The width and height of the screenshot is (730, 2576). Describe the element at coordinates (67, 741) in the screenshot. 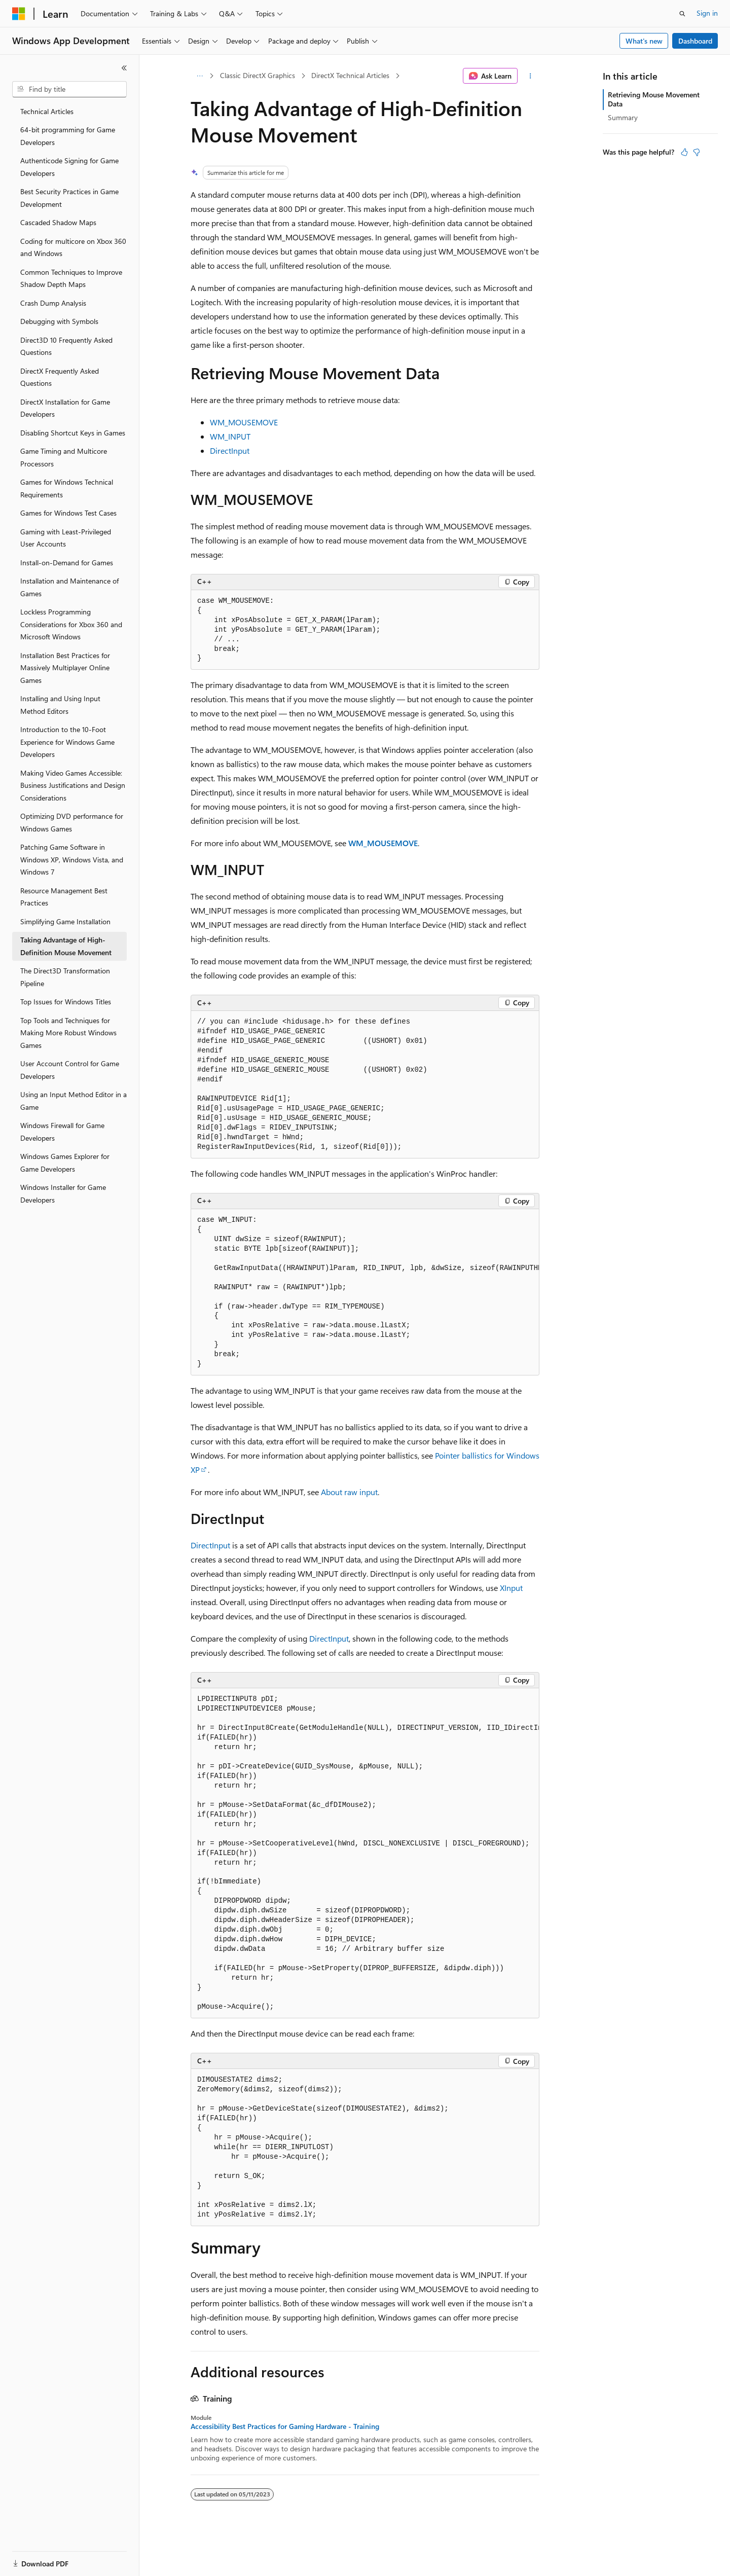

I see `Introduction to the 10-Foot Experience for Windows Game Developers [treeitem]` at that location.